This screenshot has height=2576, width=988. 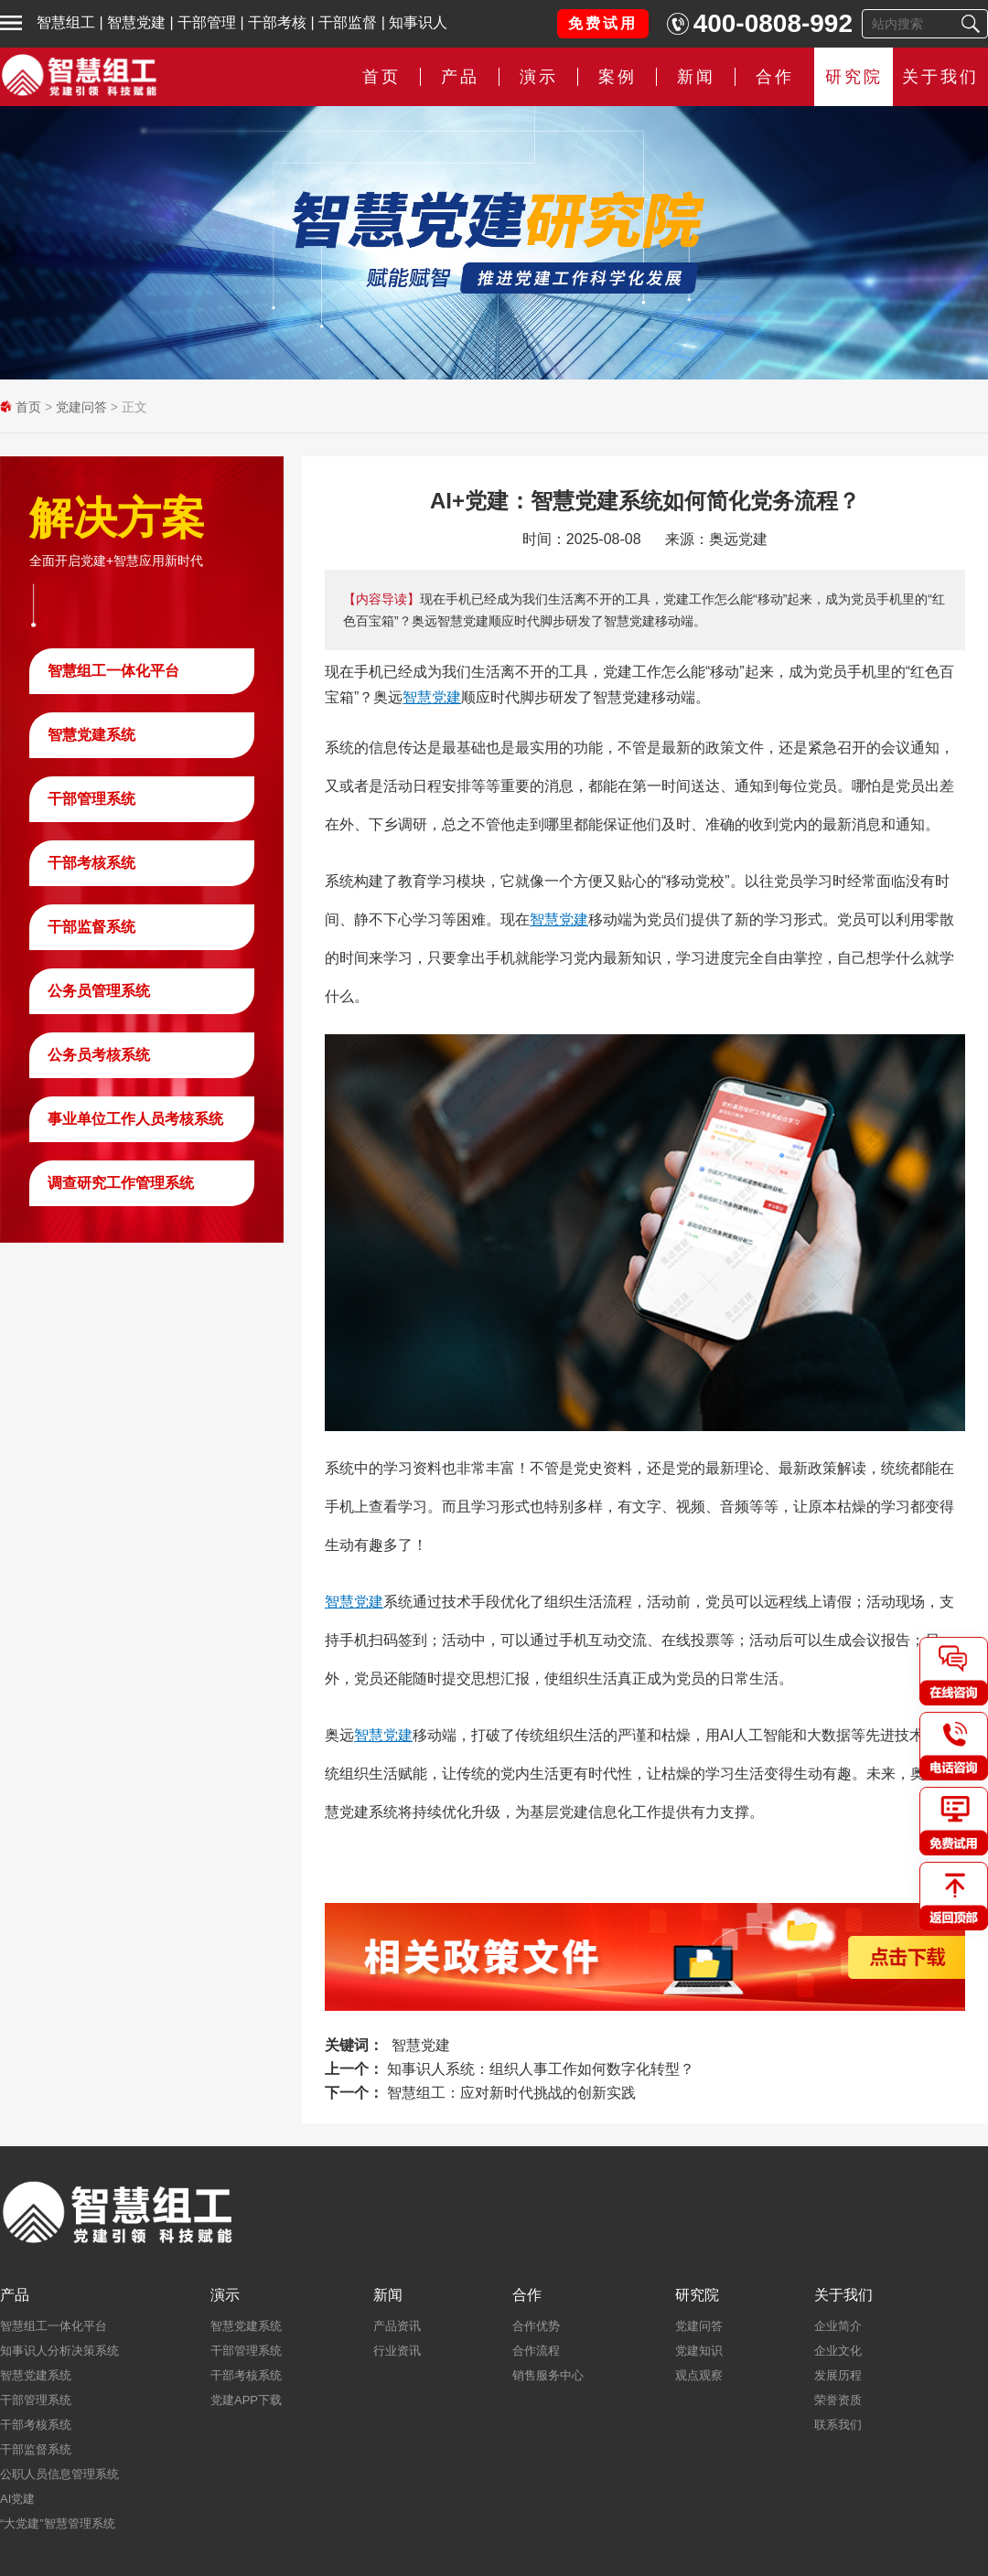 I want to click on 荣誉资质, so click(x=838, y=2400).